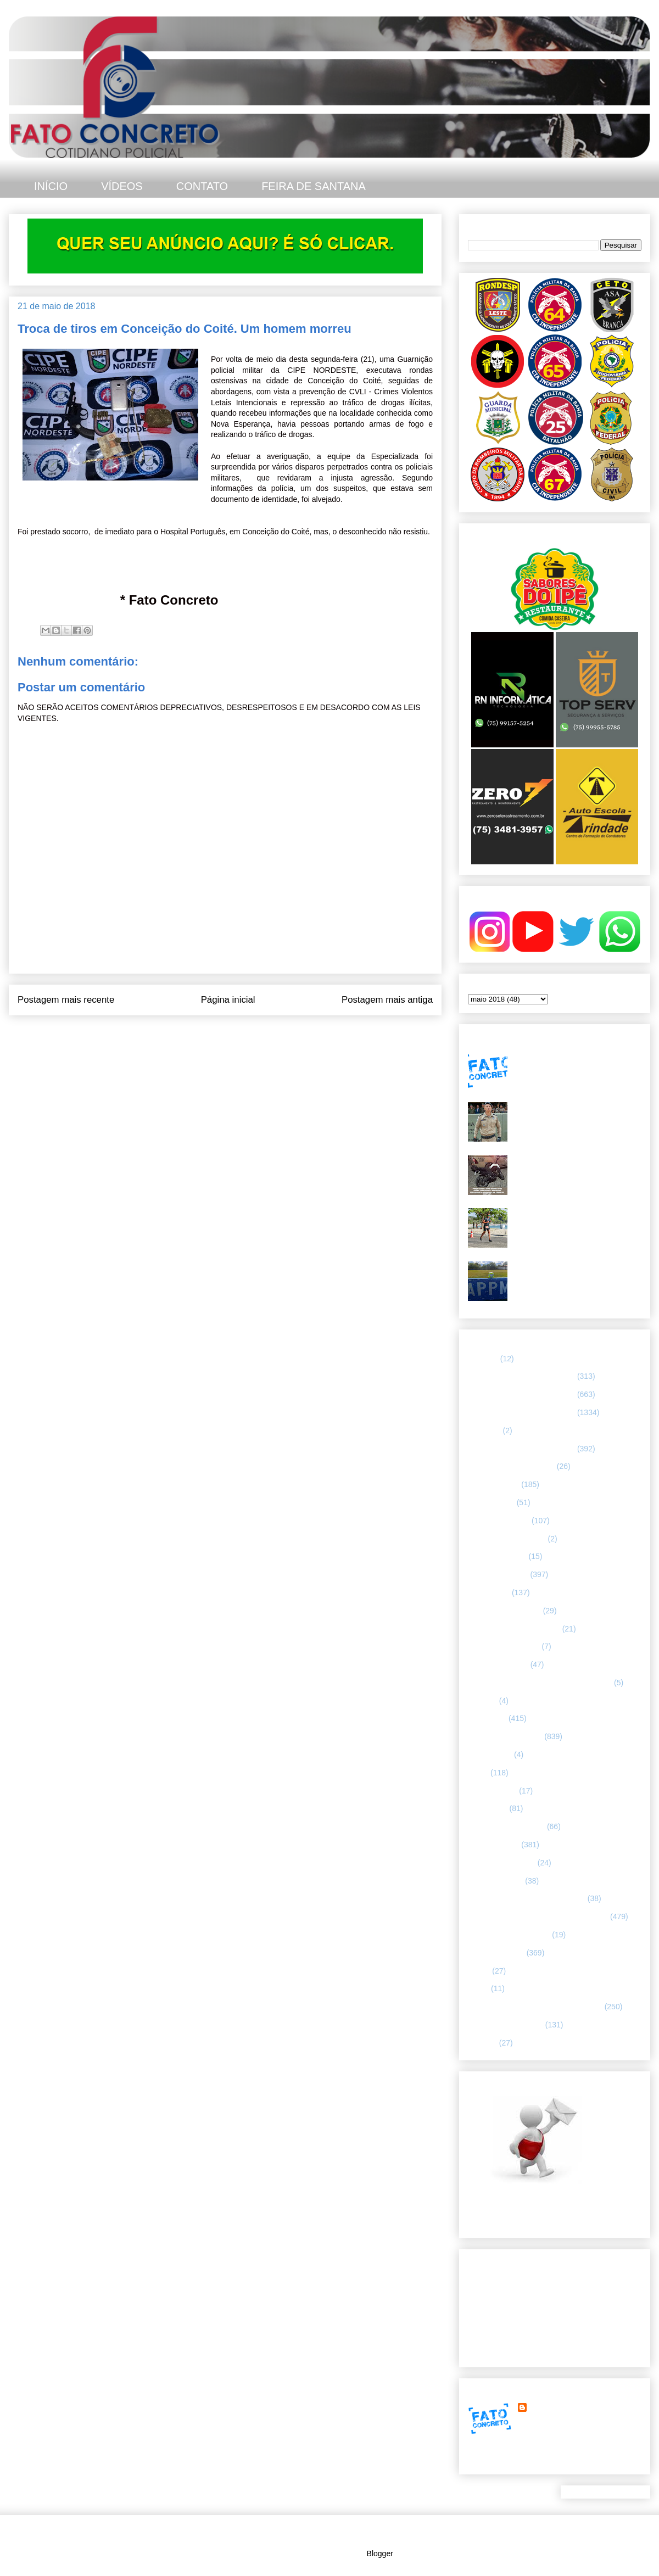  Describe the element at coordinates (484, 1430) in the screenshot. I see `66ª CIPM` at that location.